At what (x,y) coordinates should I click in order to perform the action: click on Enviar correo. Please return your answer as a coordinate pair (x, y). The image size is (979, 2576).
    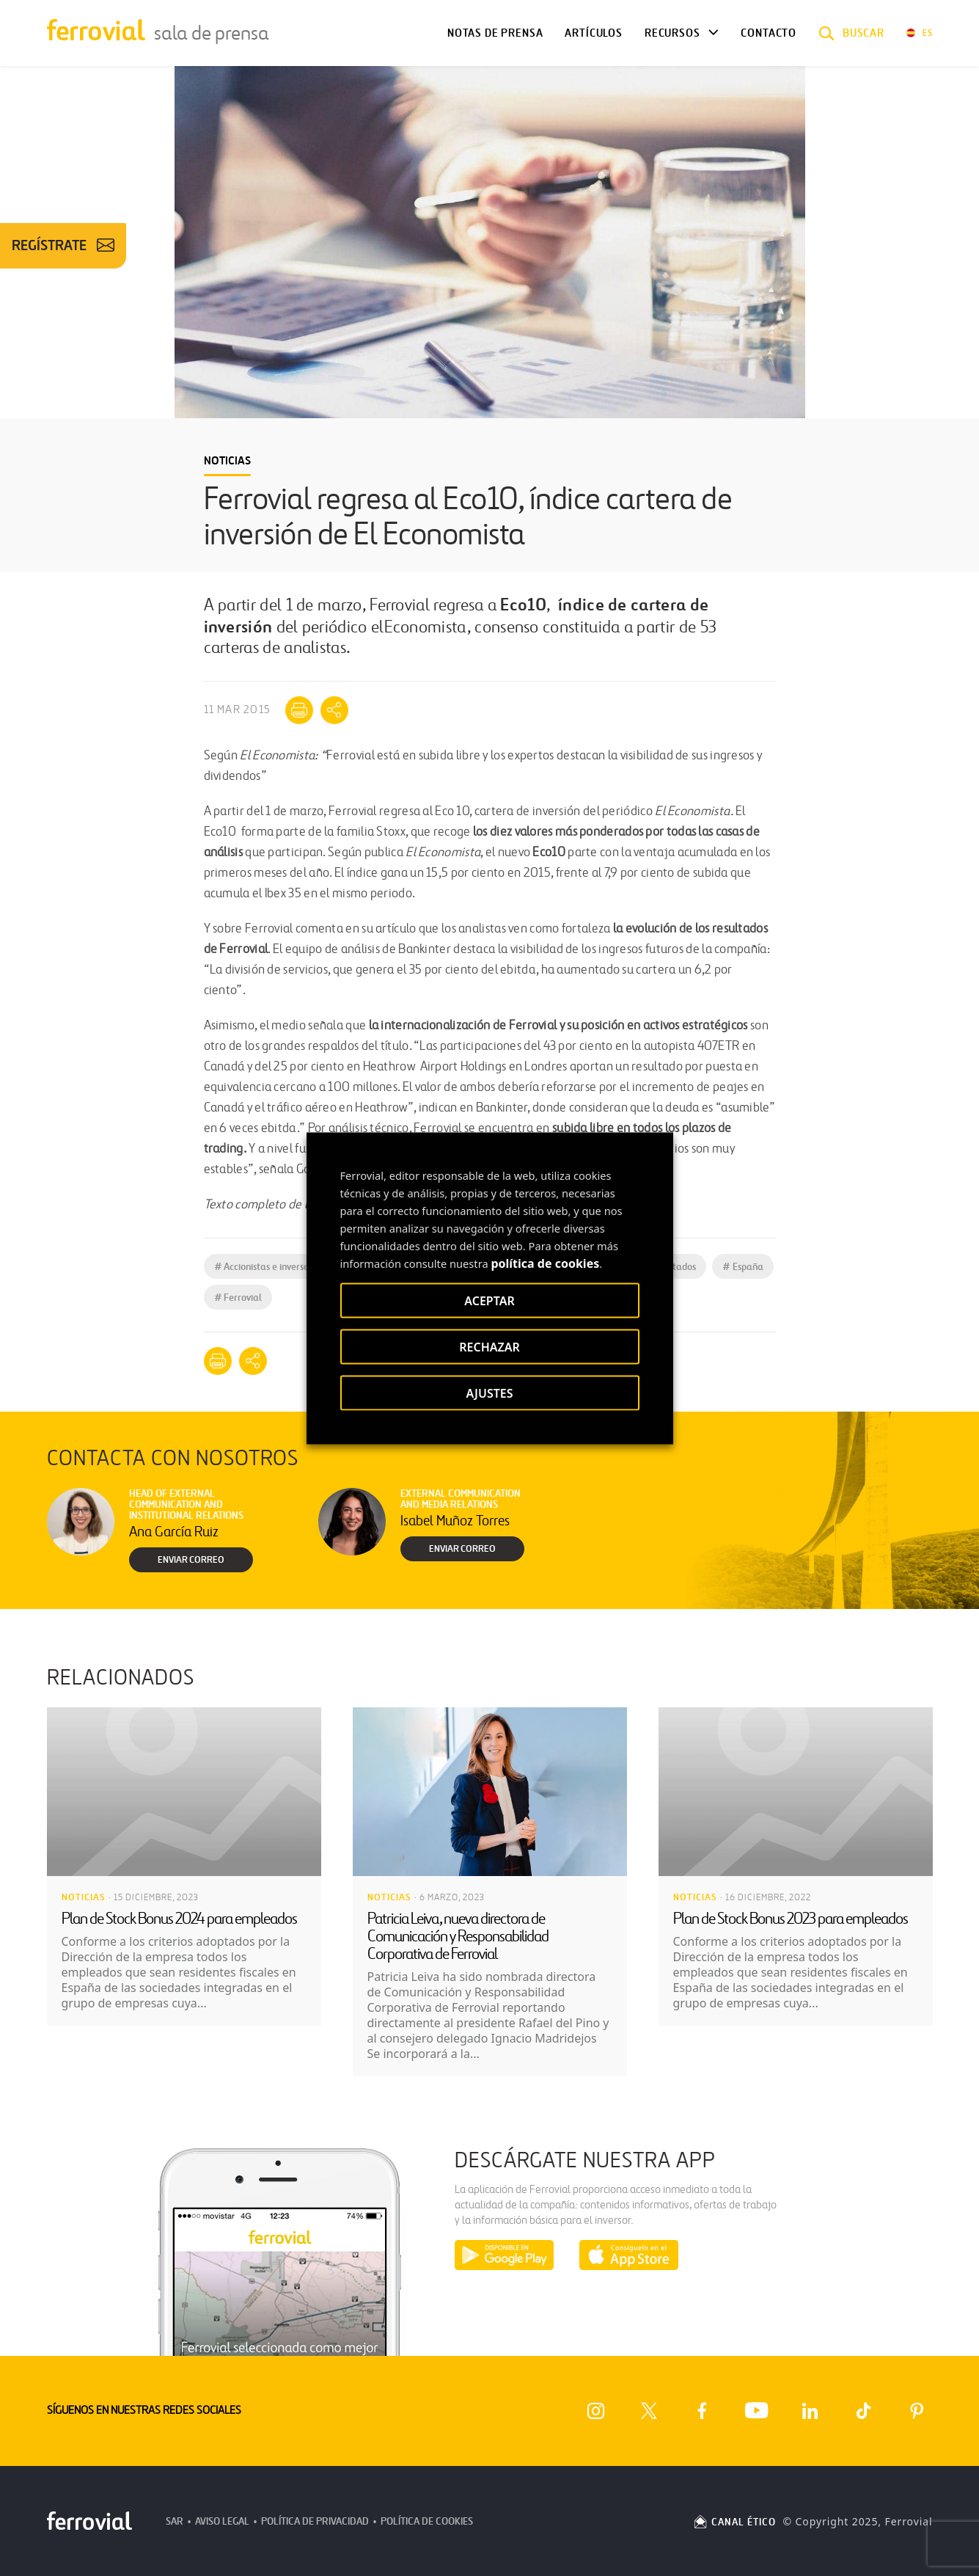
    Looking at the image, I should click on (191, 1560).